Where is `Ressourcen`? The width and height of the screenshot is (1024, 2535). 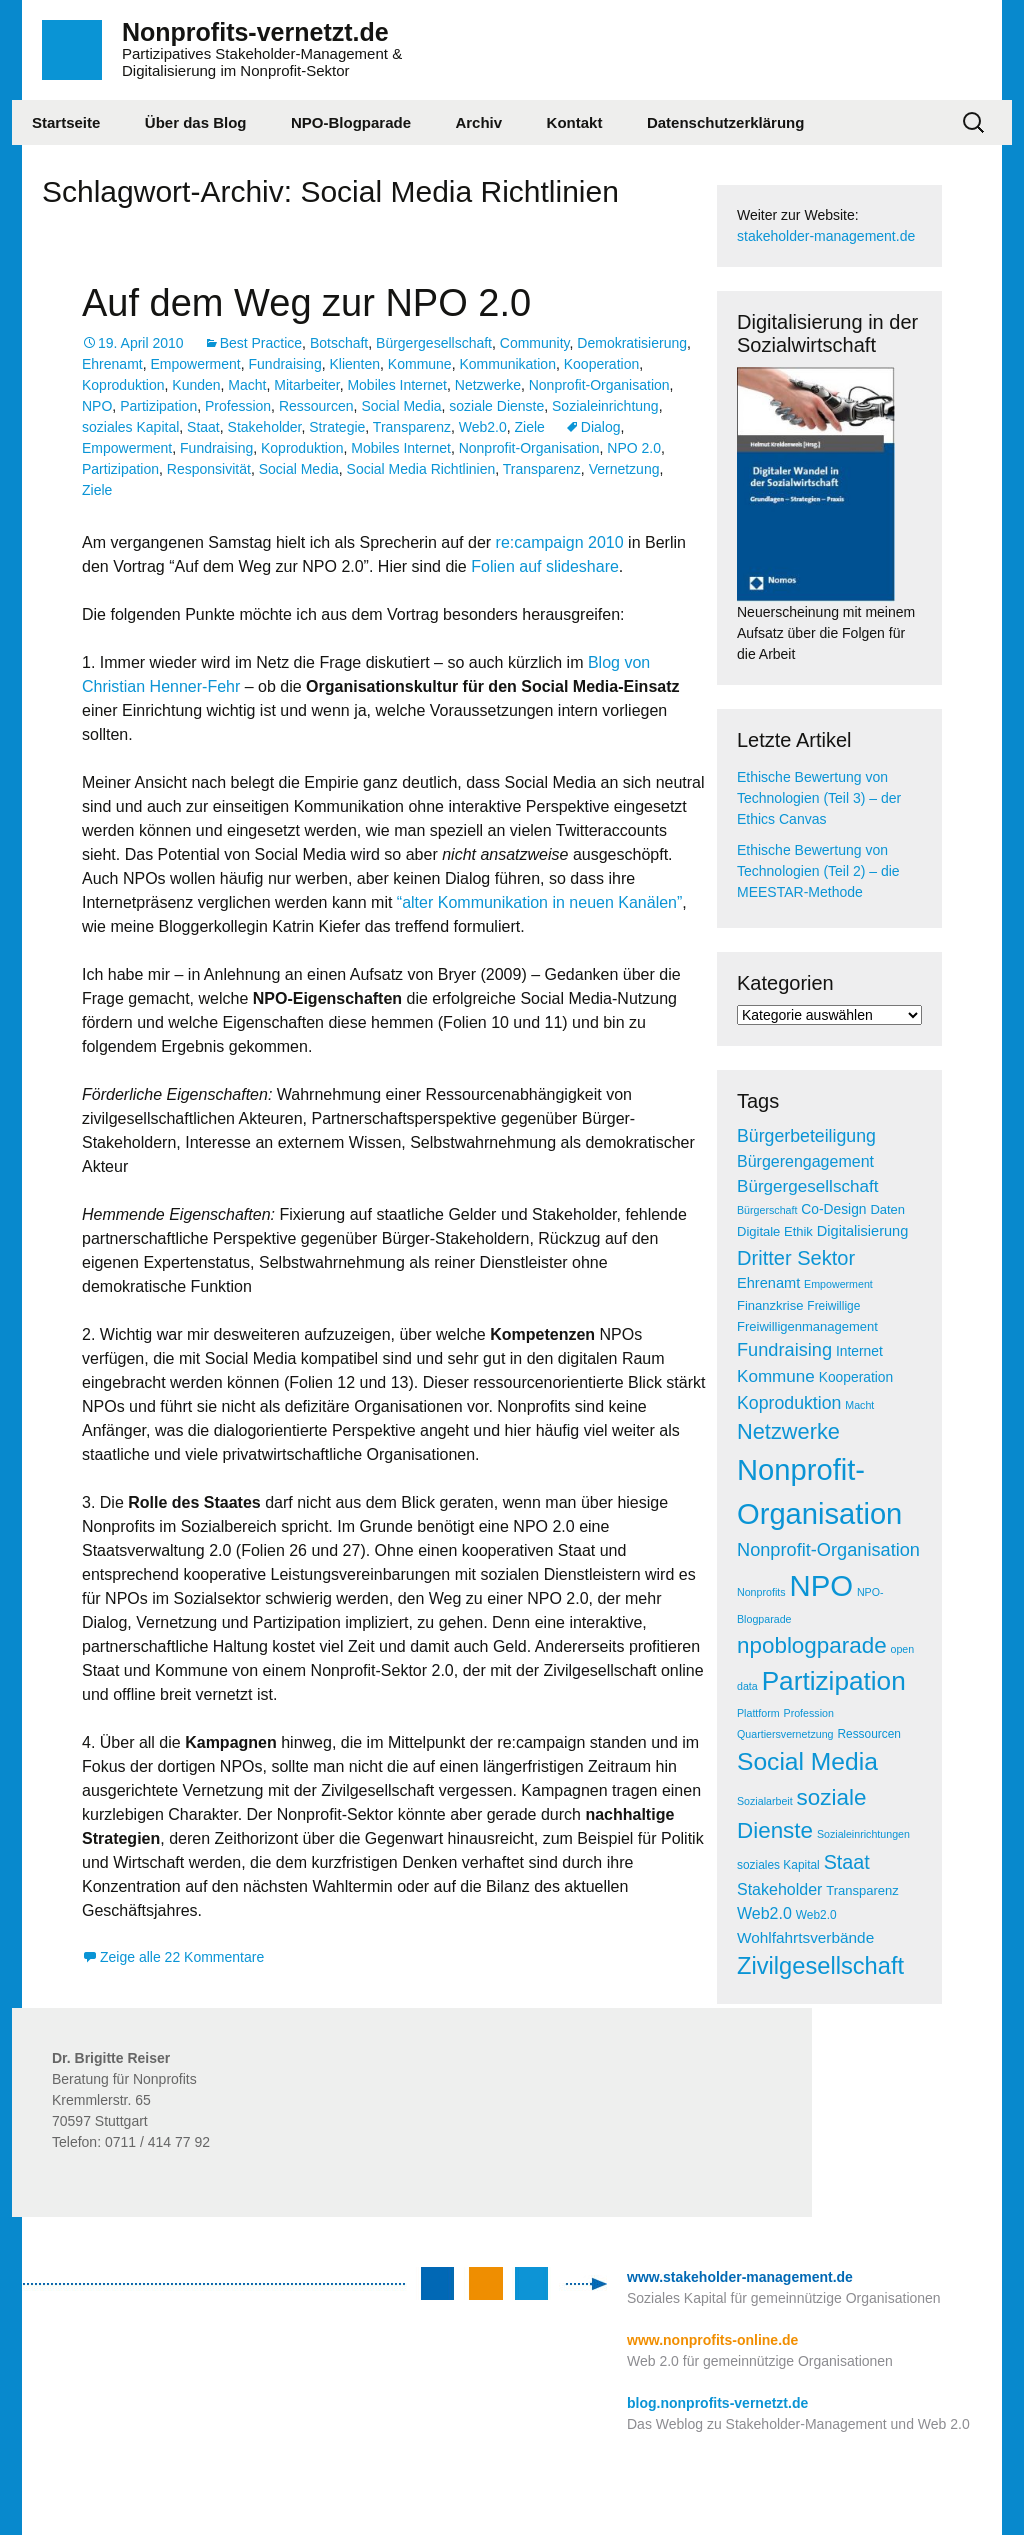 Ressourcen is located at coordinates (316, 406).